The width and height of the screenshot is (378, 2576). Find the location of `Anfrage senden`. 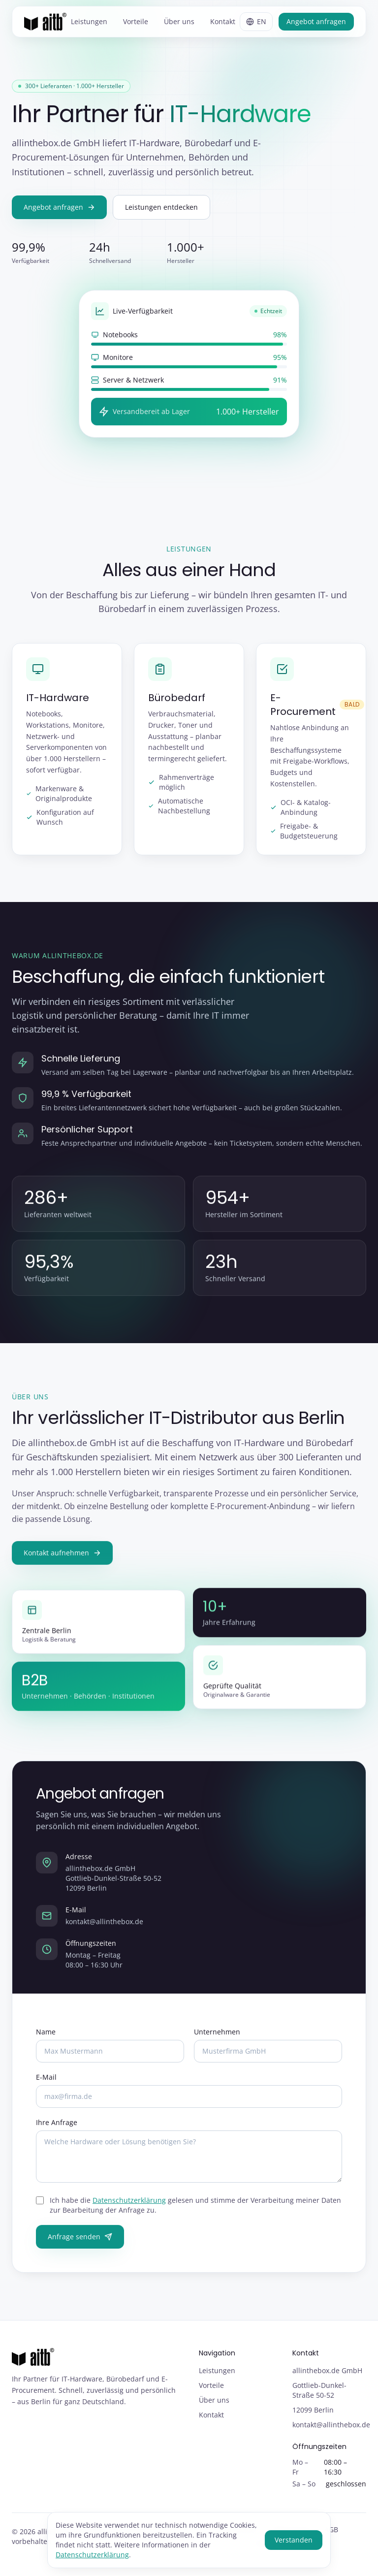

Anfrage senden is located at coordinates (80, 2245).